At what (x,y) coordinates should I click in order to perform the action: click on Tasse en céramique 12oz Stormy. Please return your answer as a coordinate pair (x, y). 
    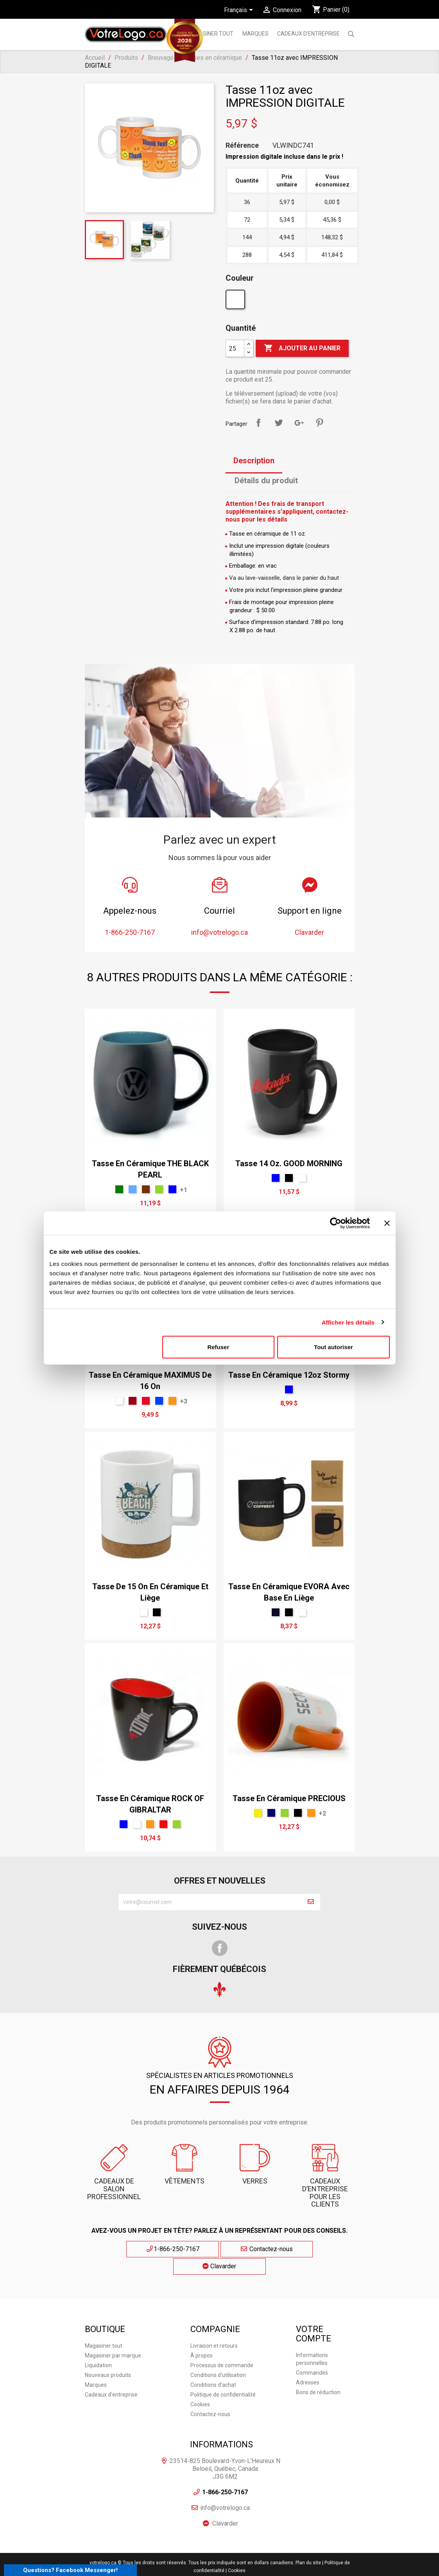
    Looking at the image, I should click on (288, 1375).